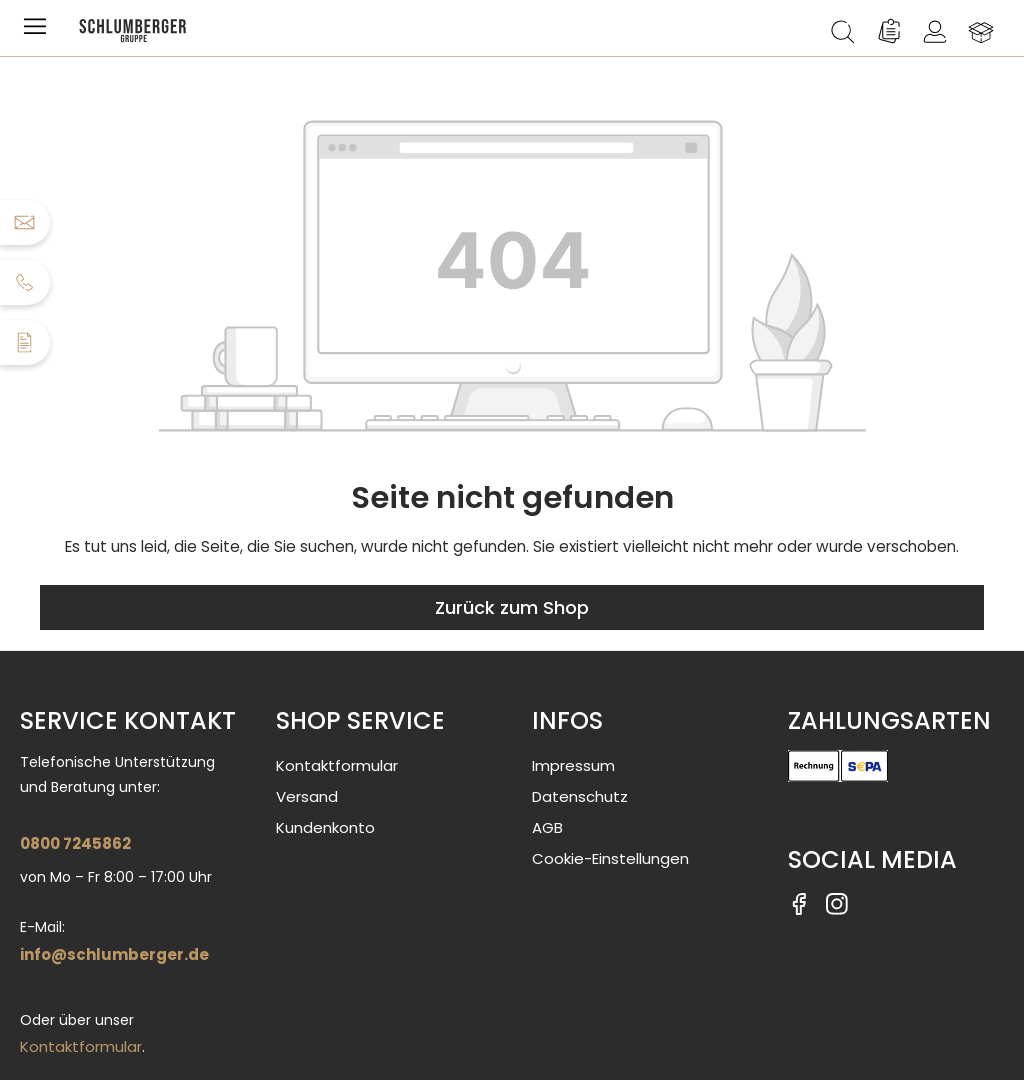 The height and width of the screenshot is (1080, 1024). Describe the element at coordinates (81, 1046) in the screenshot. I see `Kontaktformular` at that location.